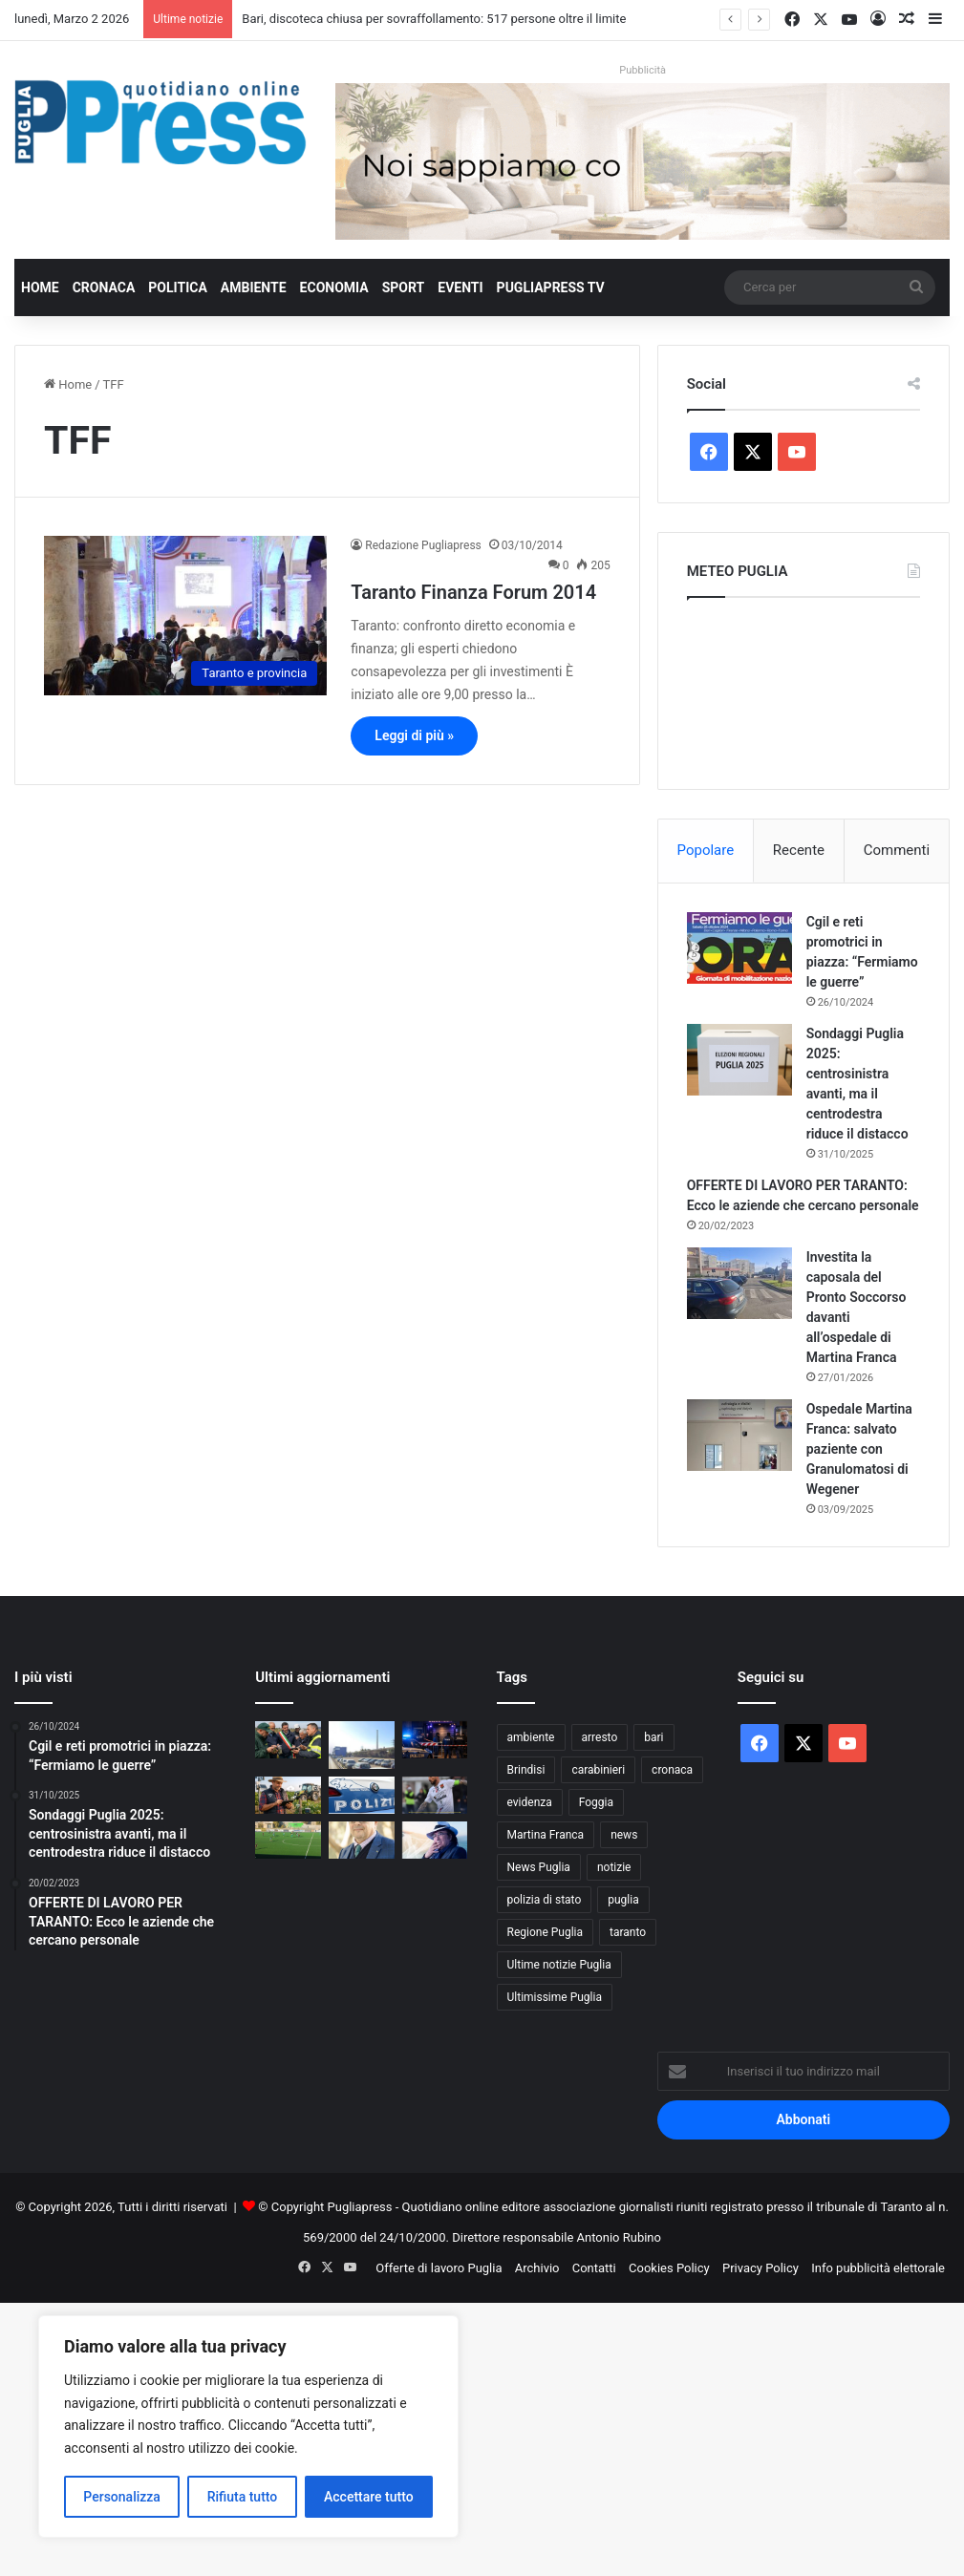 The image size is (964, 2576). What do you see at coordinates (288, 1739) in the screenshot?
I see `[Xylella a Triggiano, chiuso il monitoraggio 2026: nessuna espansione]` at bounding box center [288, 1739].